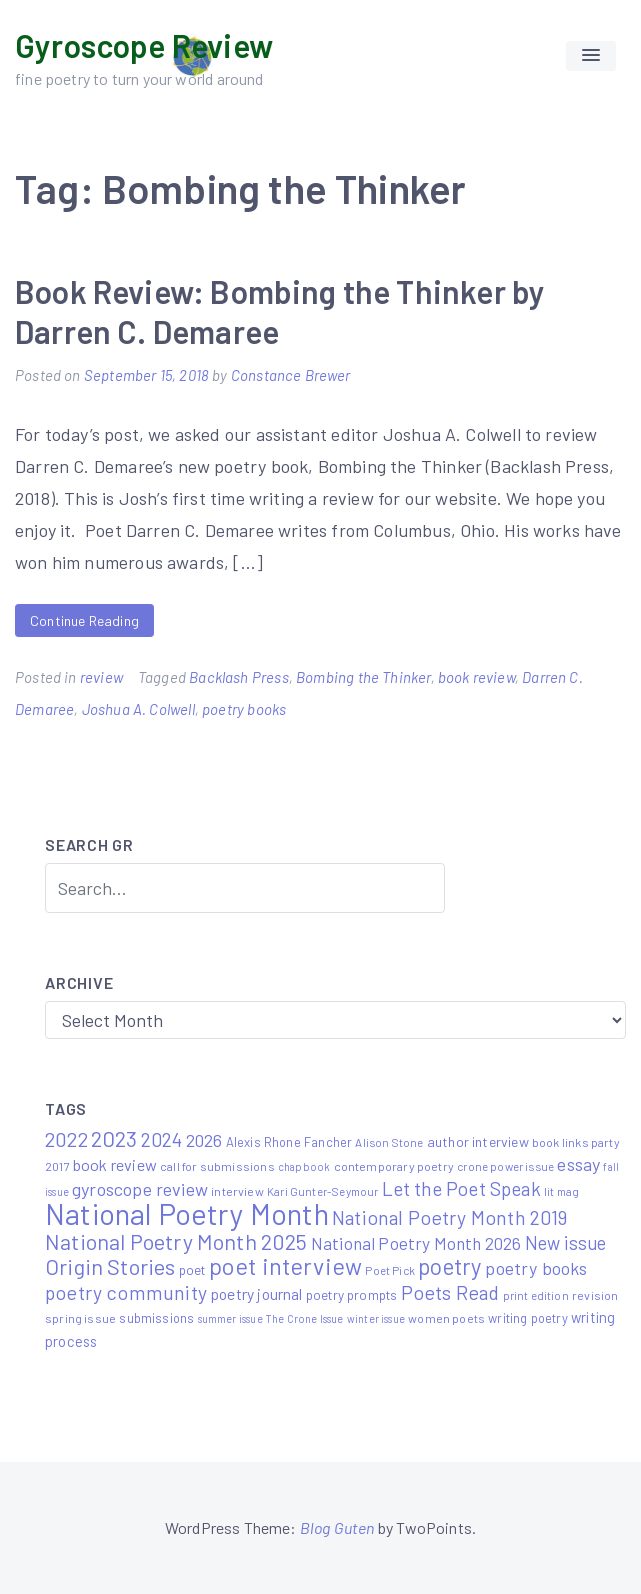 This screenshot has height=1594, width=641. Describe the element at coordinates (140, 1189) in the screenshot. I see `gyroscope review [gyroscope review (22 items)]` at that location.